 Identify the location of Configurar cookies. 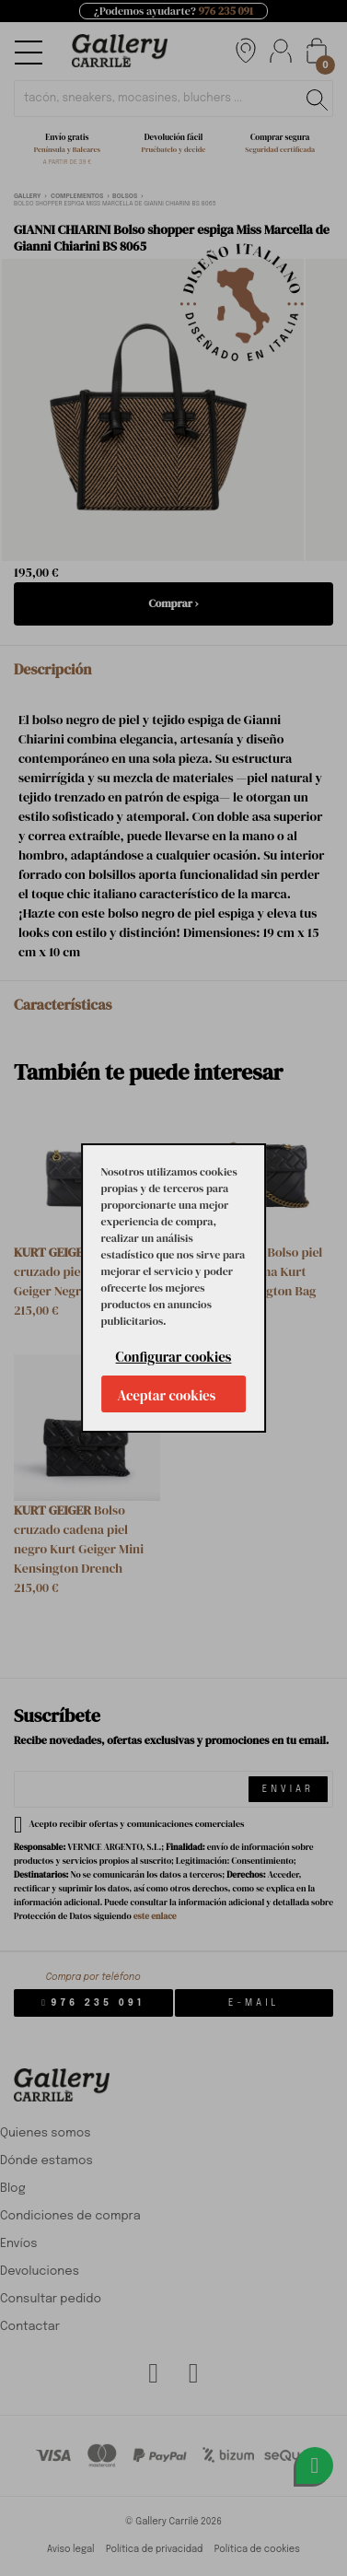
(174, 1356).